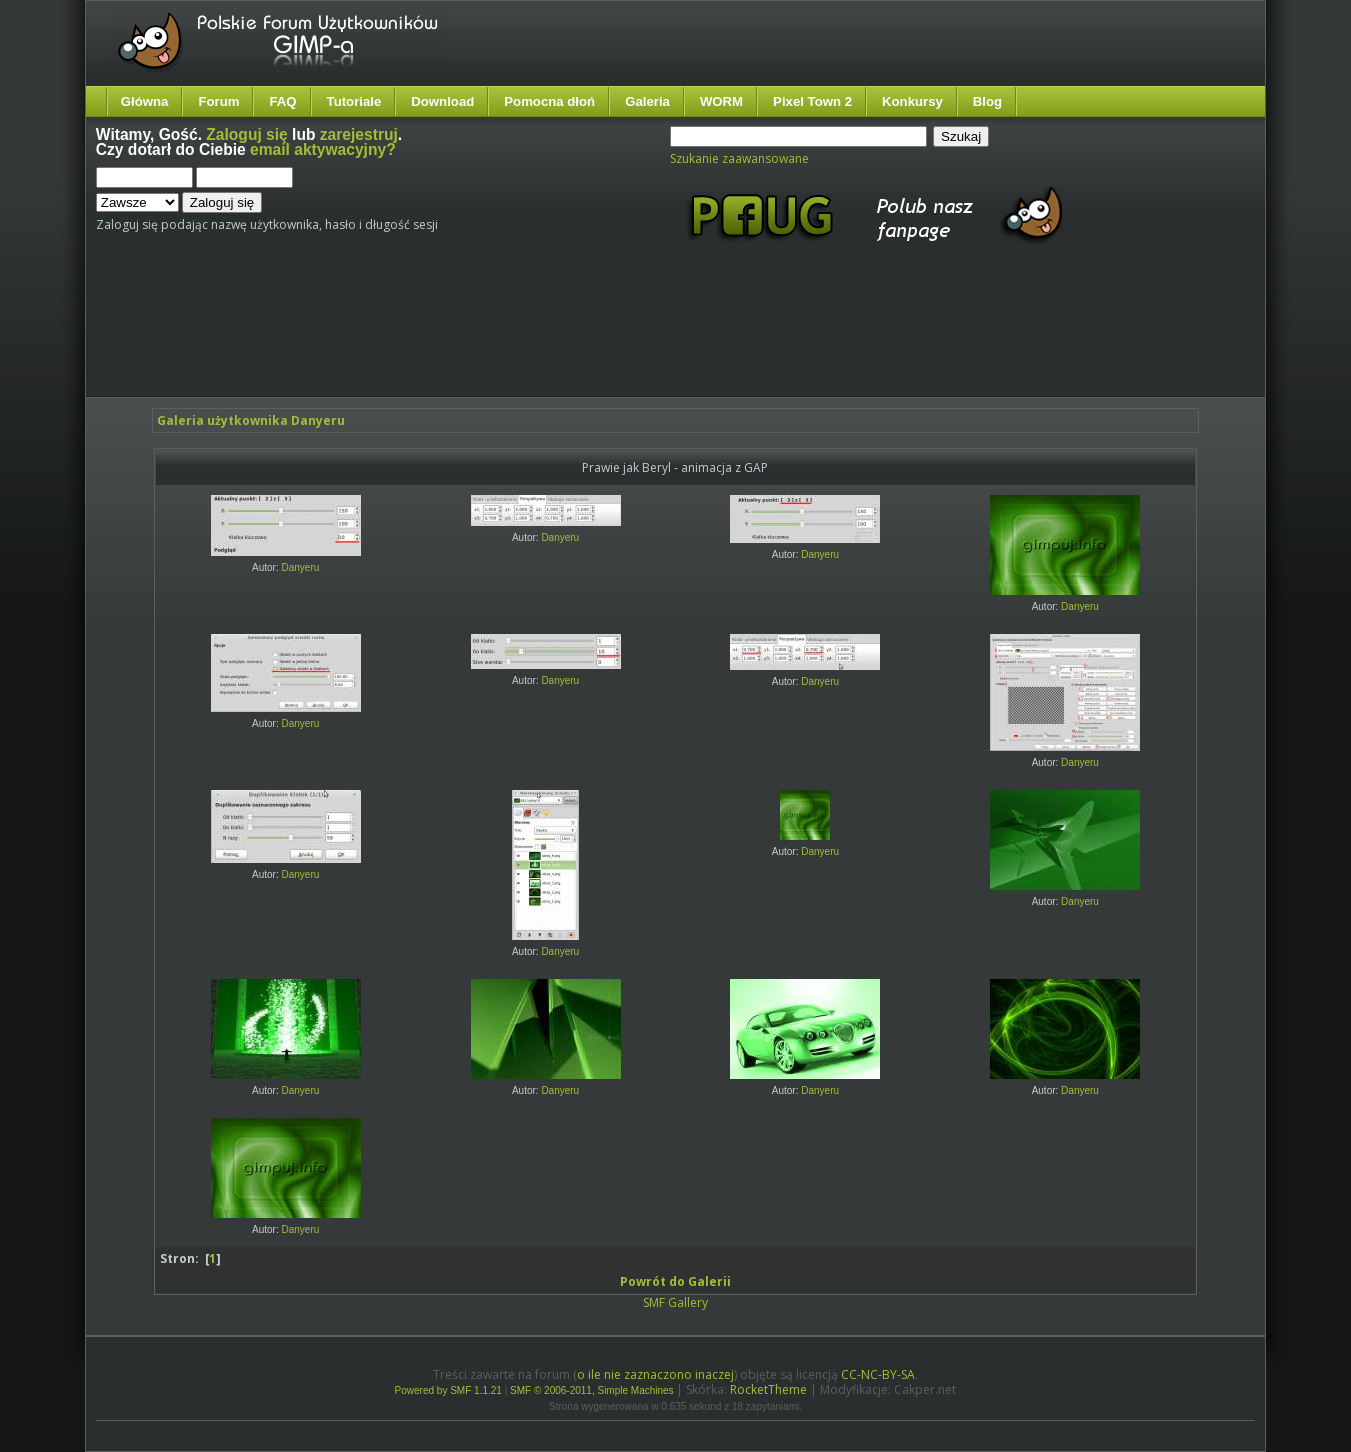 The image size is (1351, 1452). I want to click on Danyeru, so click(301, 567).